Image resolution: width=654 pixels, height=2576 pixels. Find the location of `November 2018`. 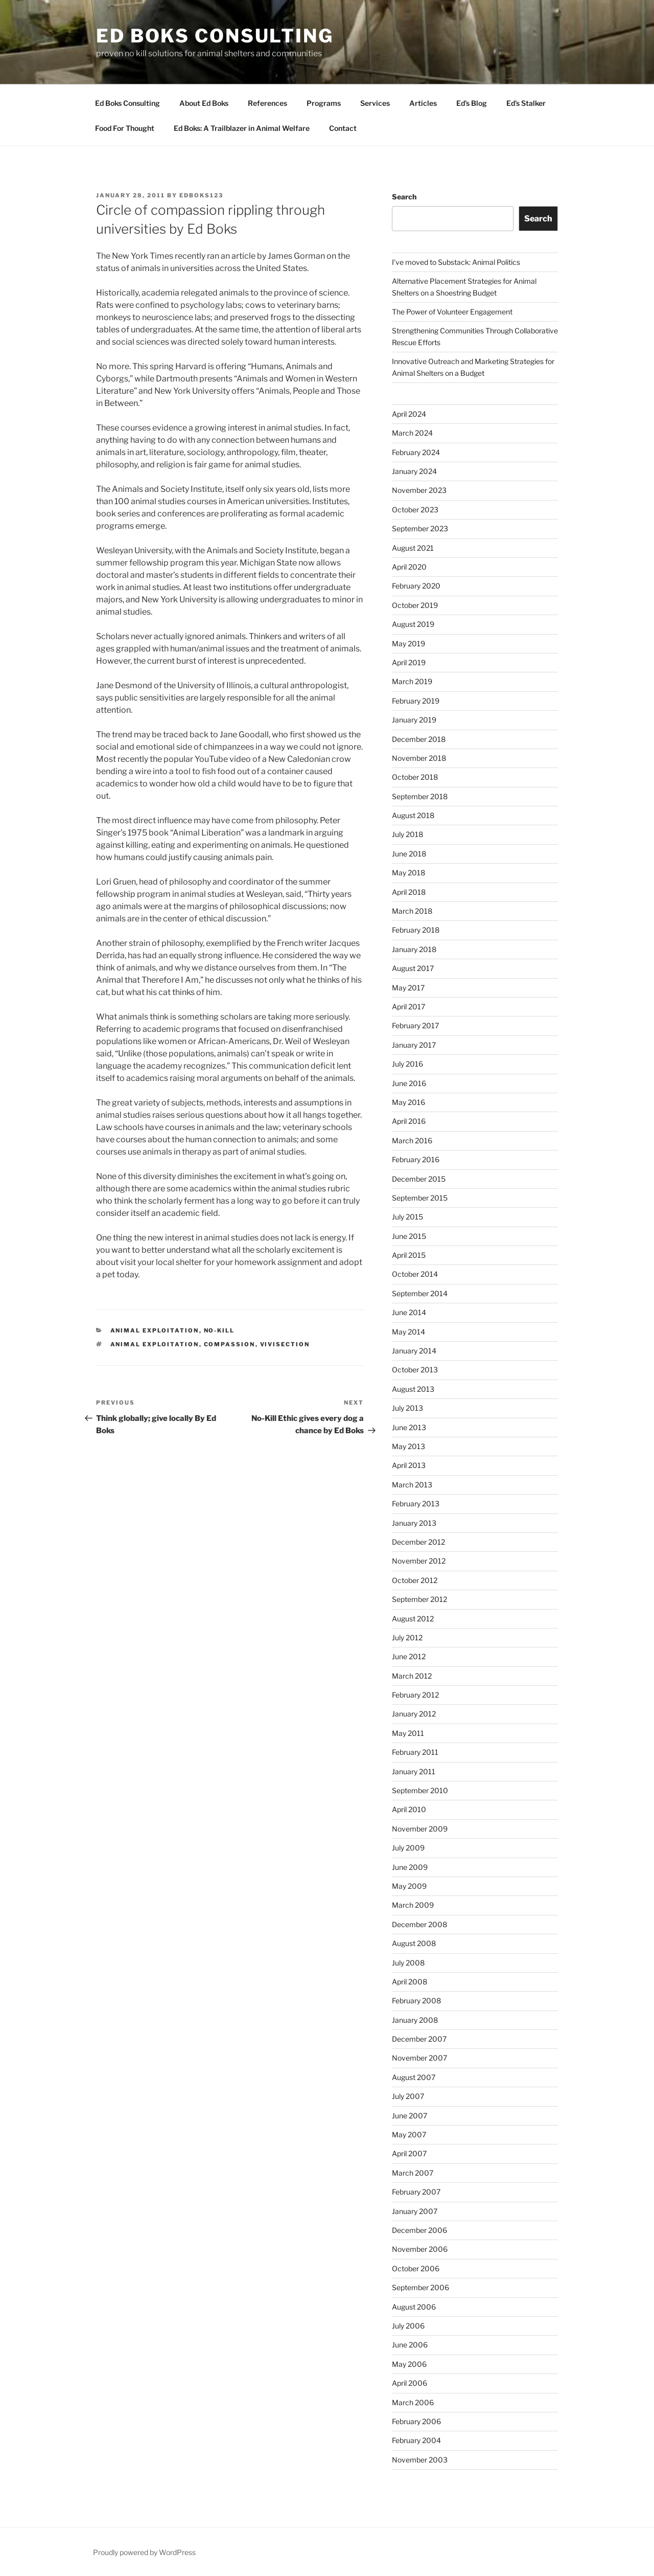

November 2018 is located at coordinates (419, 758).